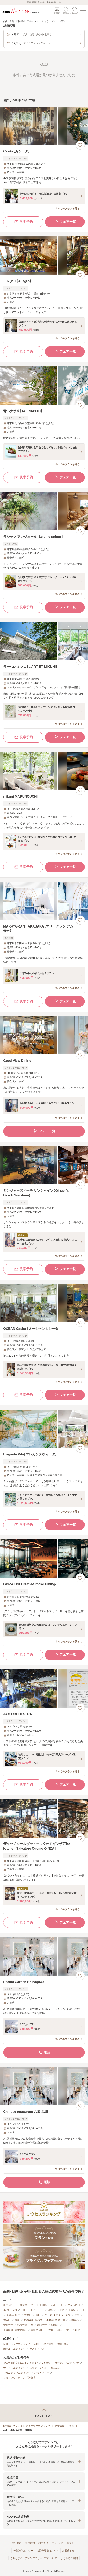 This screenshot has height=2576, width=88. I want to click on 自由が丘, so click(8, 2305).